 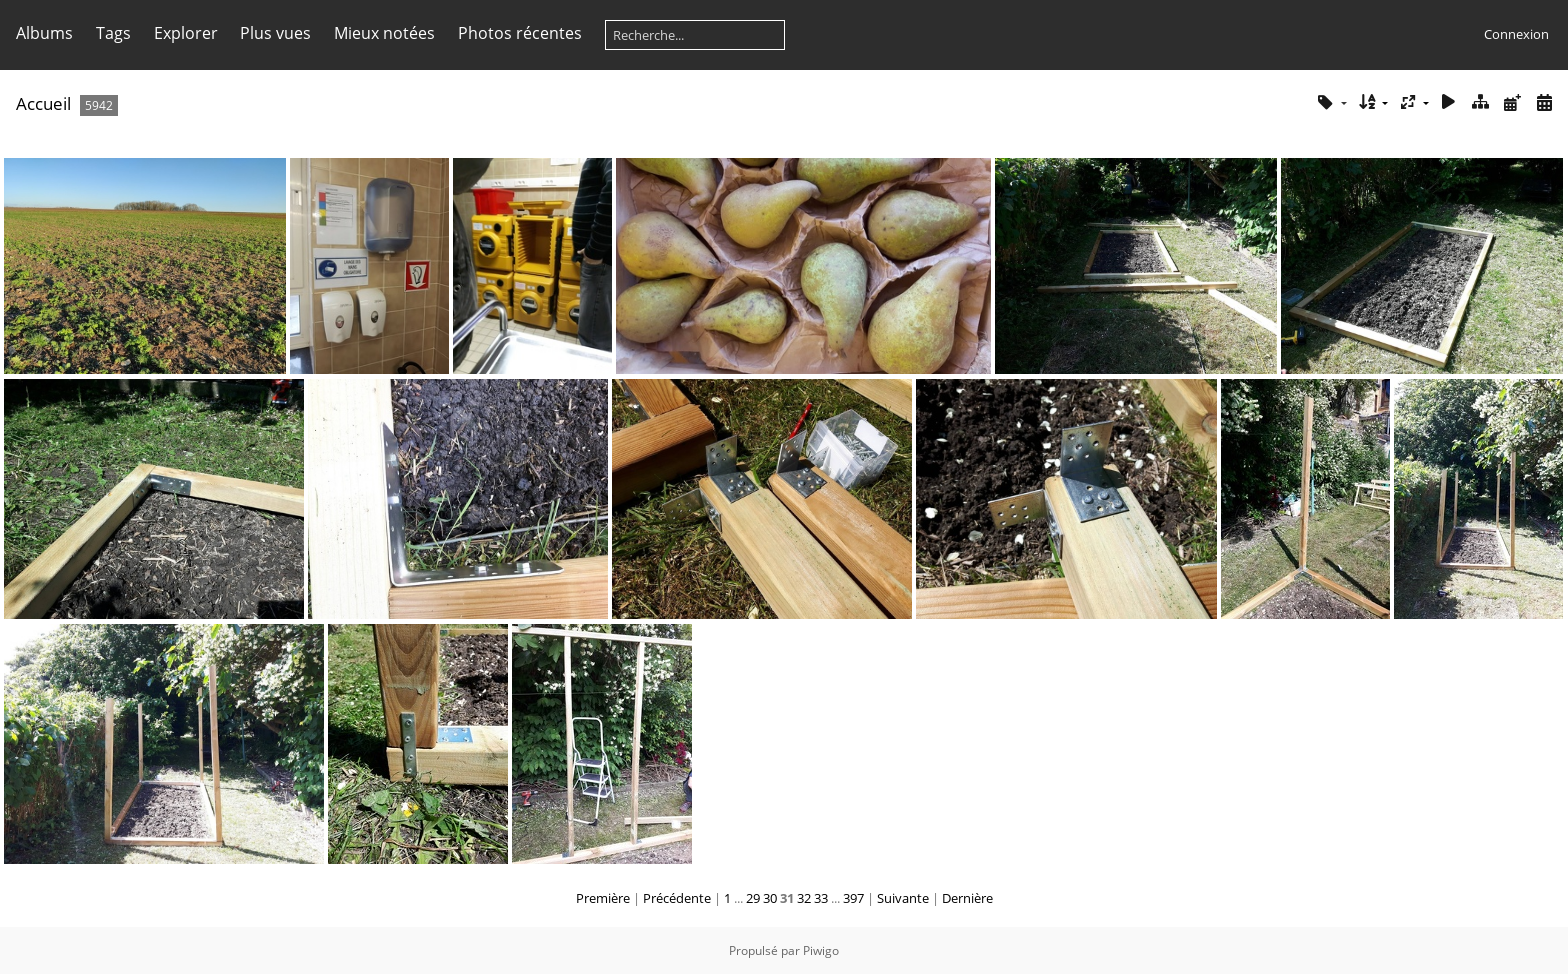 I want to click on Accueil, so click(x=43, y=103).